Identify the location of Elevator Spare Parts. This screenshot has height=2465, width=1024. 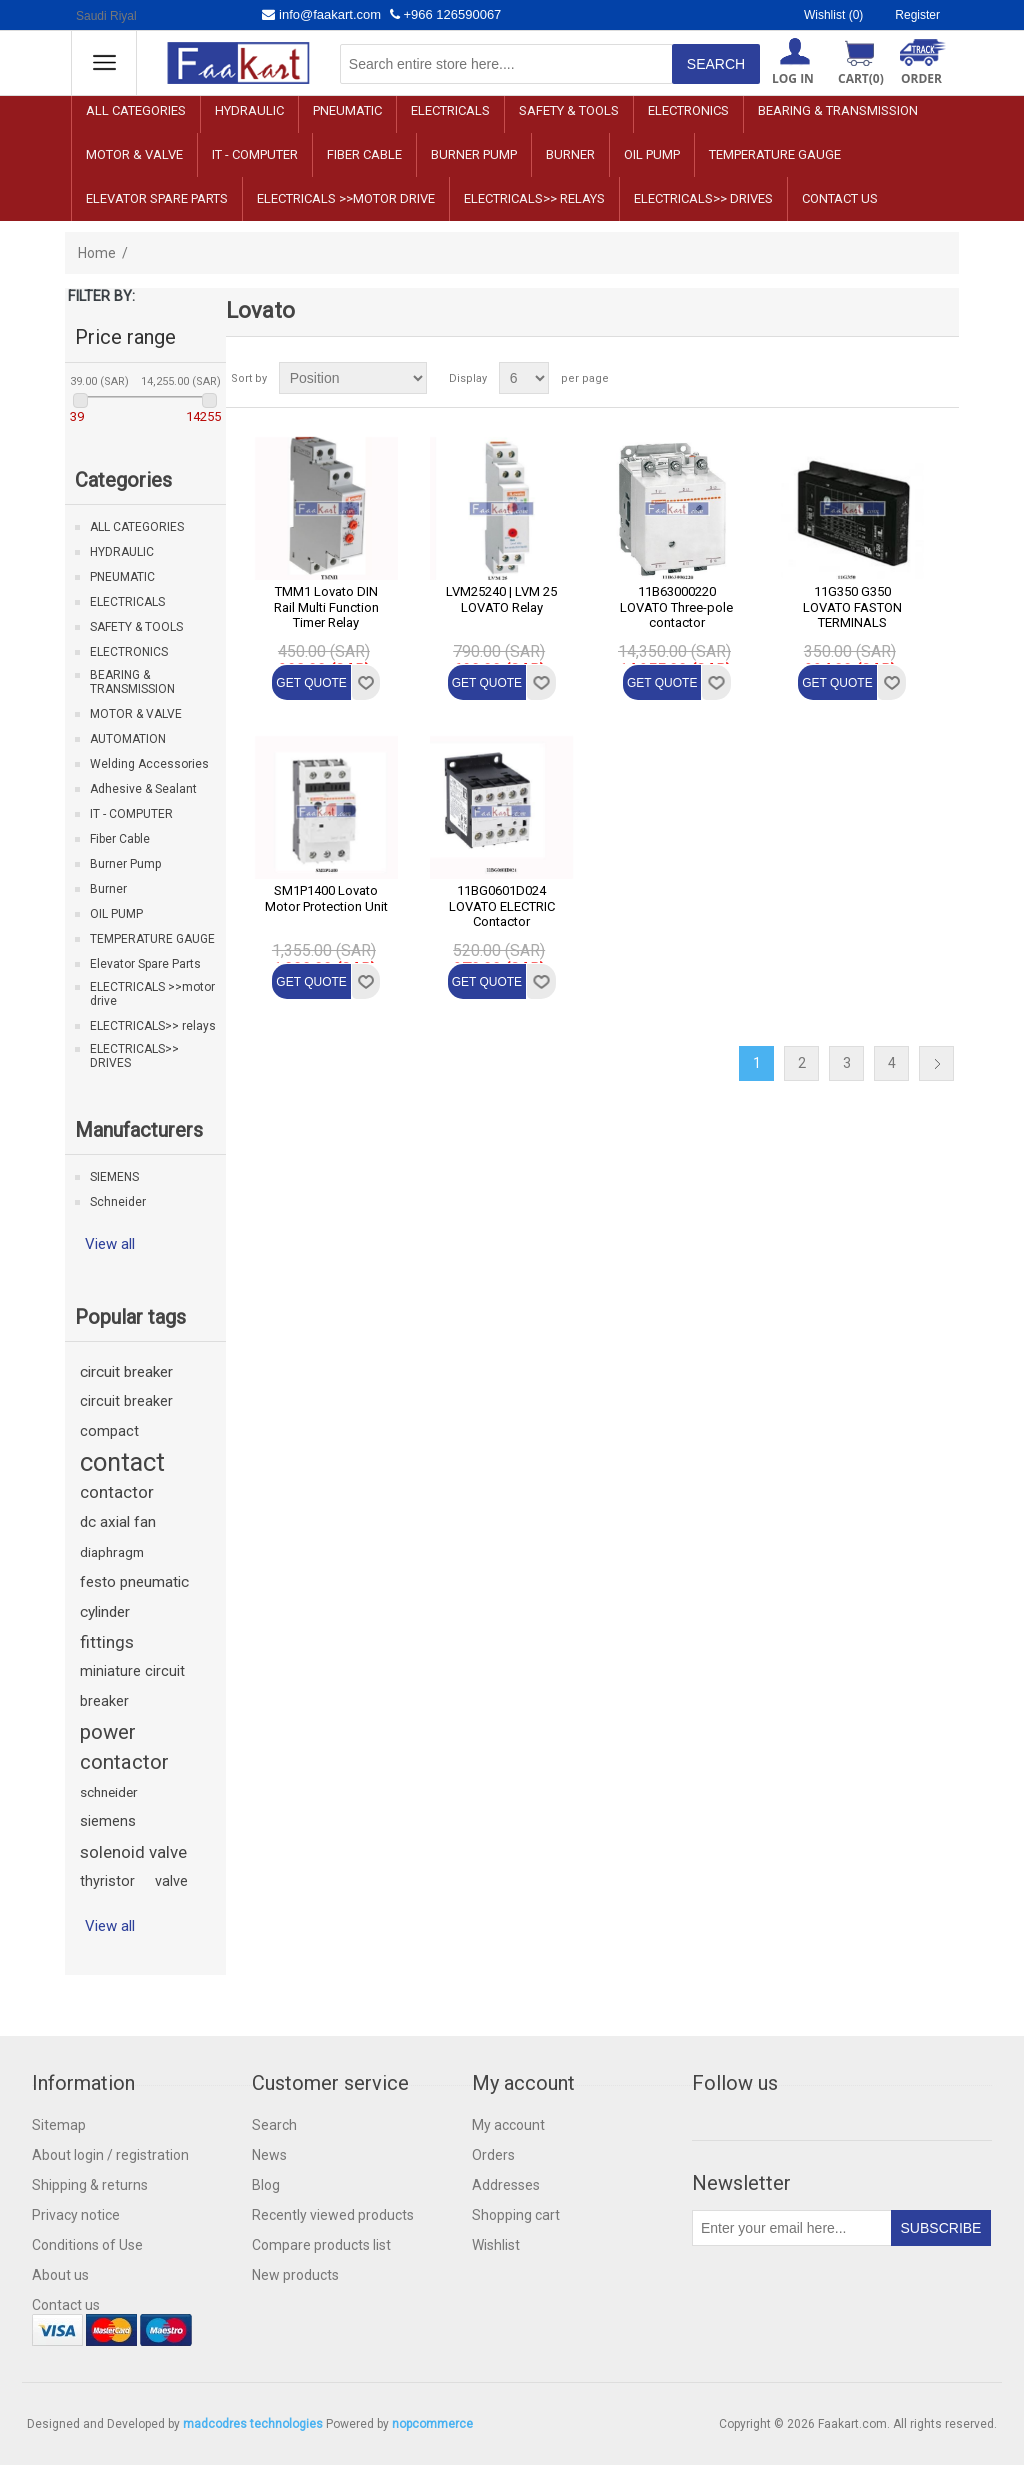
(157, 198).